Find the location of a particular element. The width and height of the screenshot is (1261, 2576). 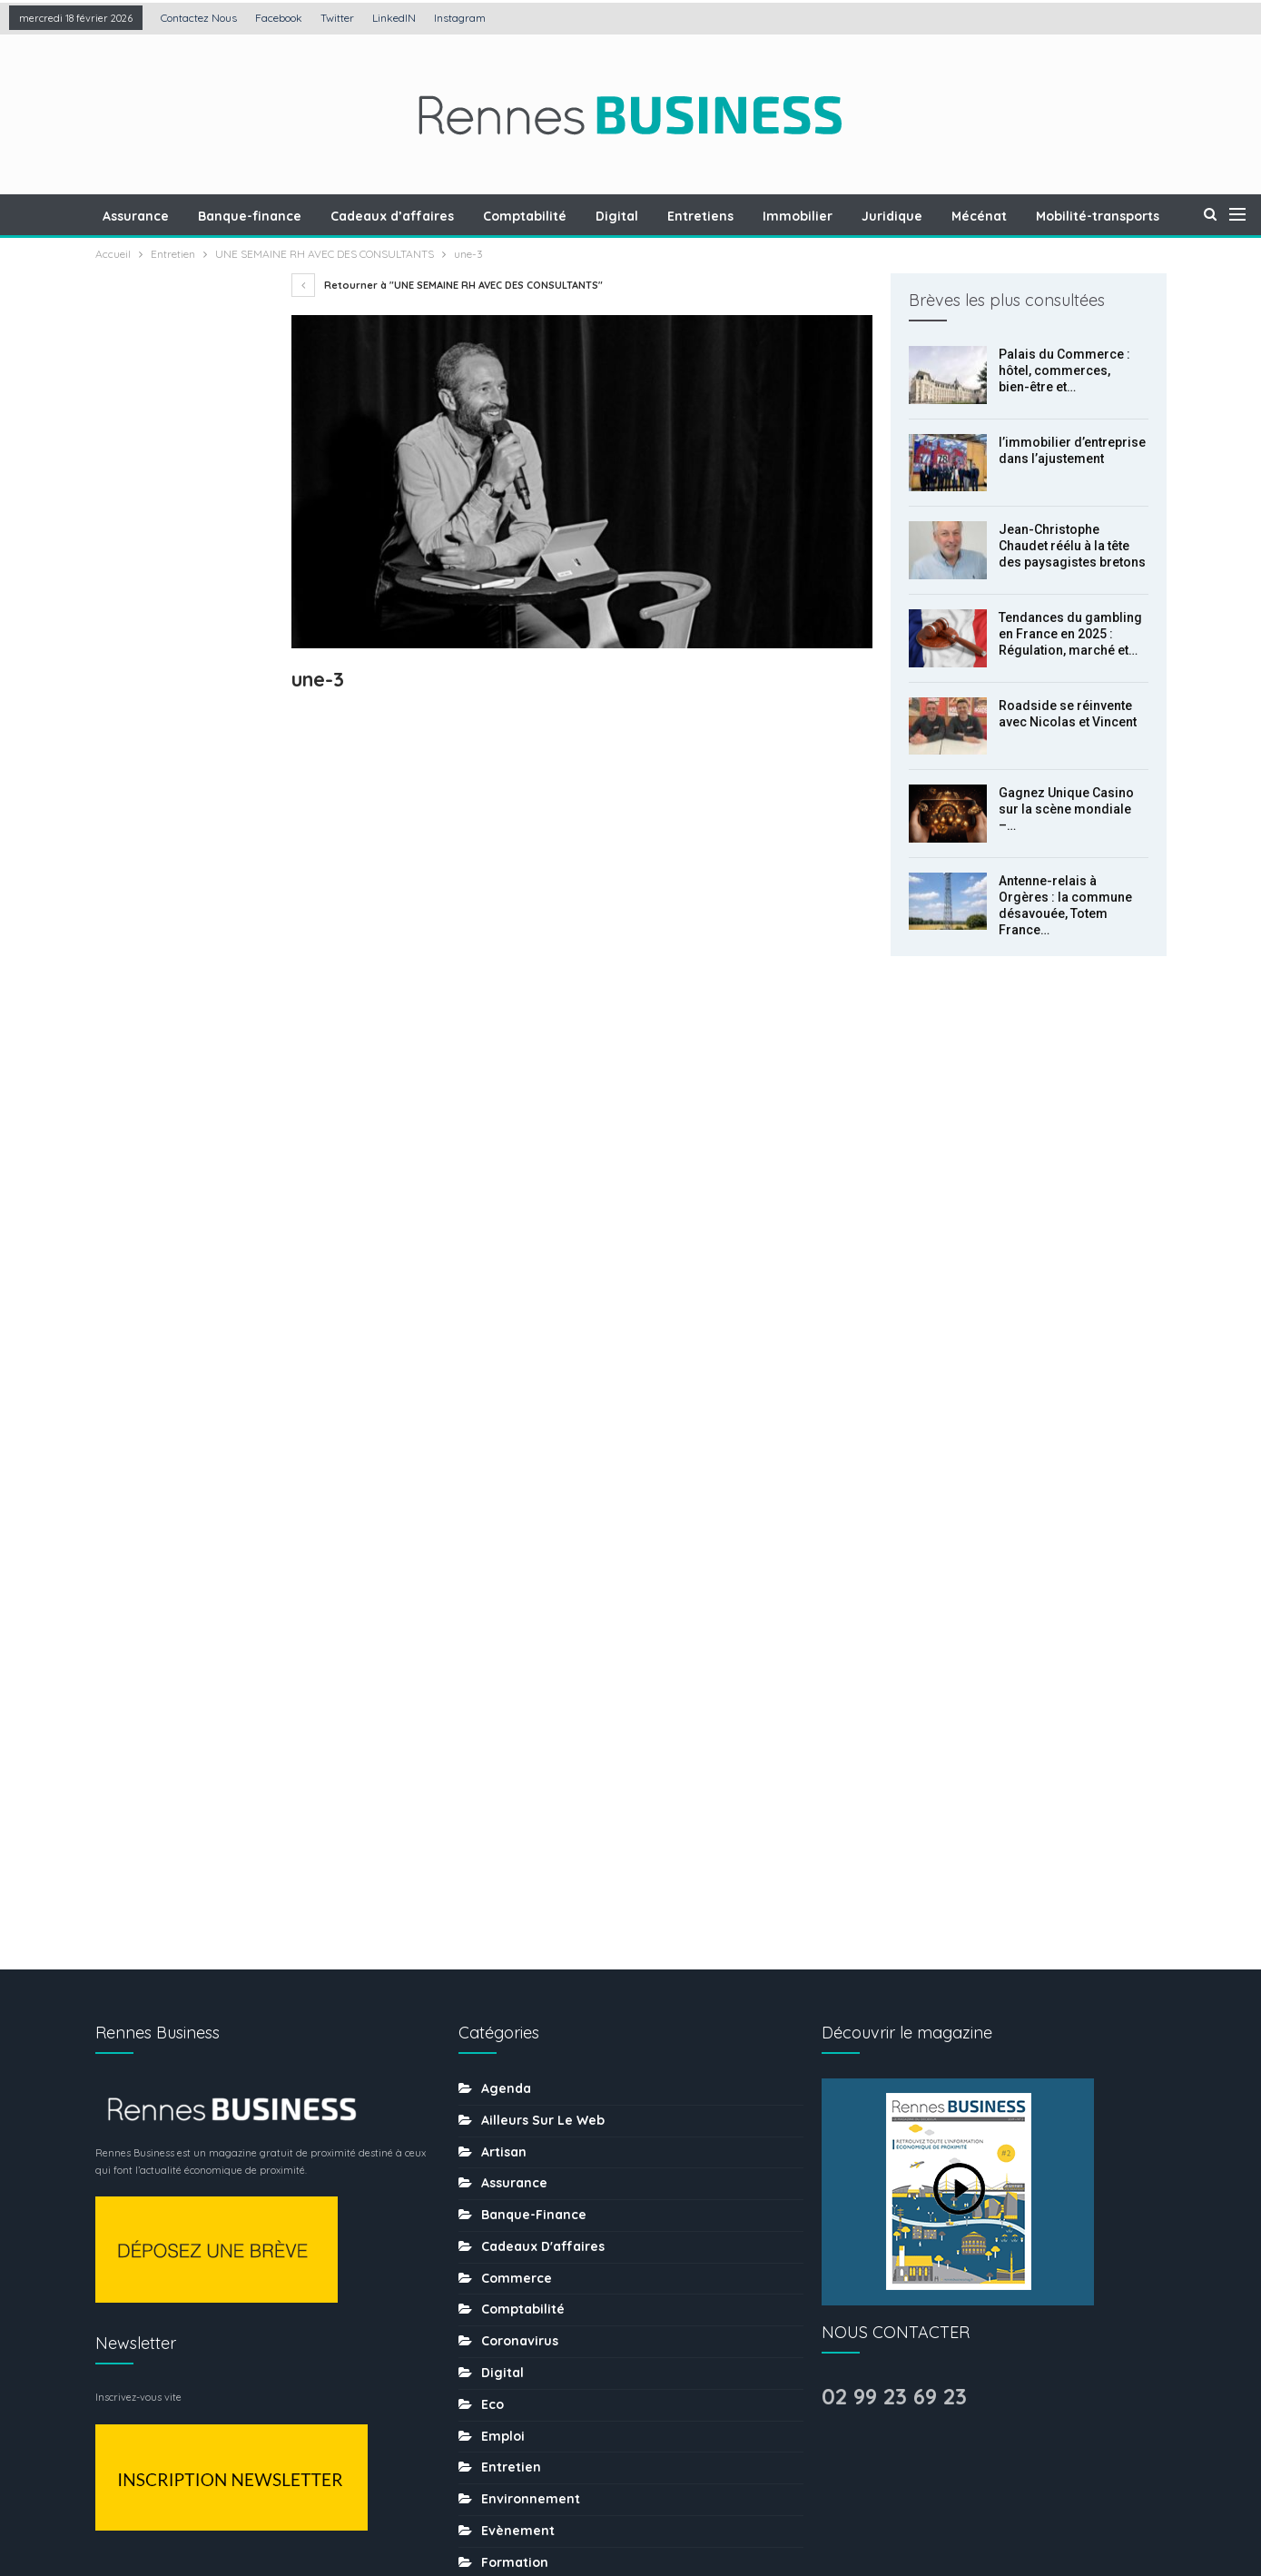

tourisme is located at coordinates (510, 2322).